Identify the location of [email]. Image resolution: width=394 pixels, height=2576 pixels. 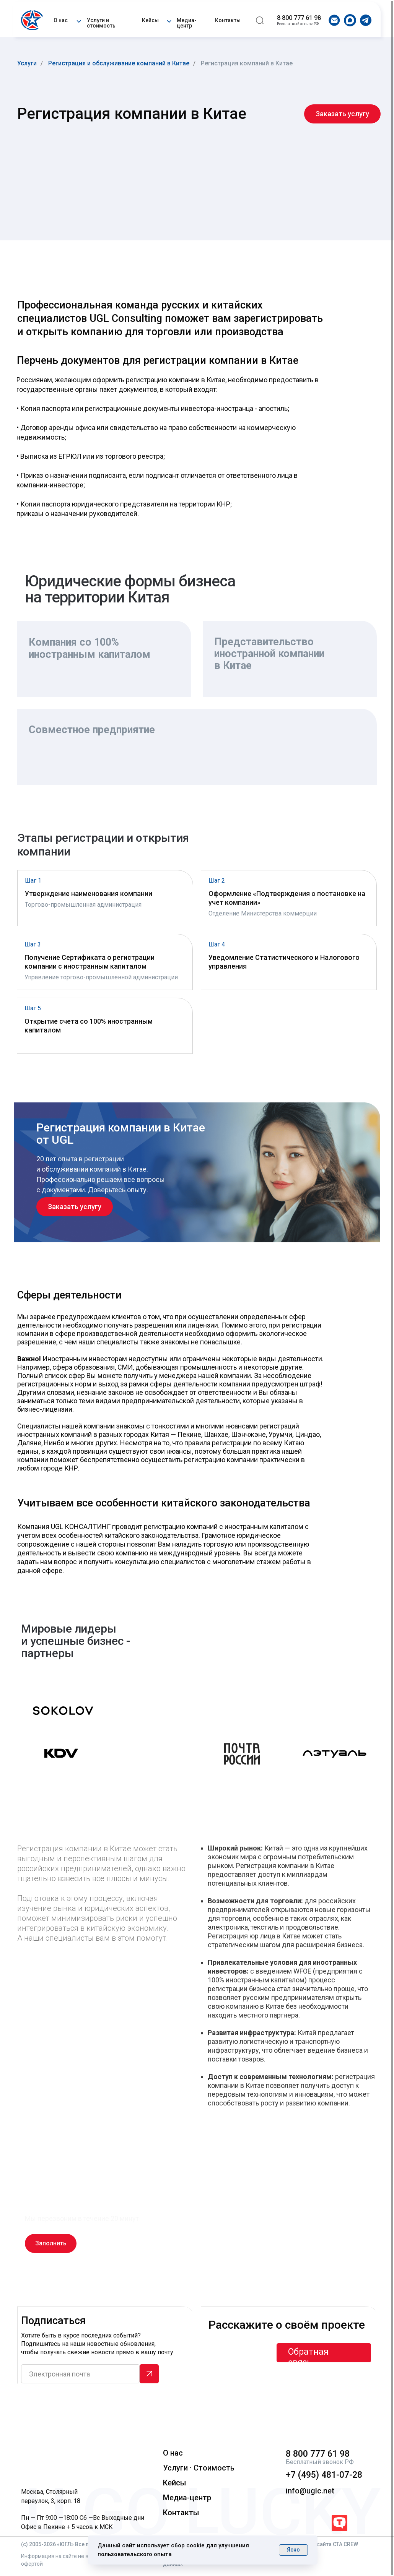
(80, 2373).